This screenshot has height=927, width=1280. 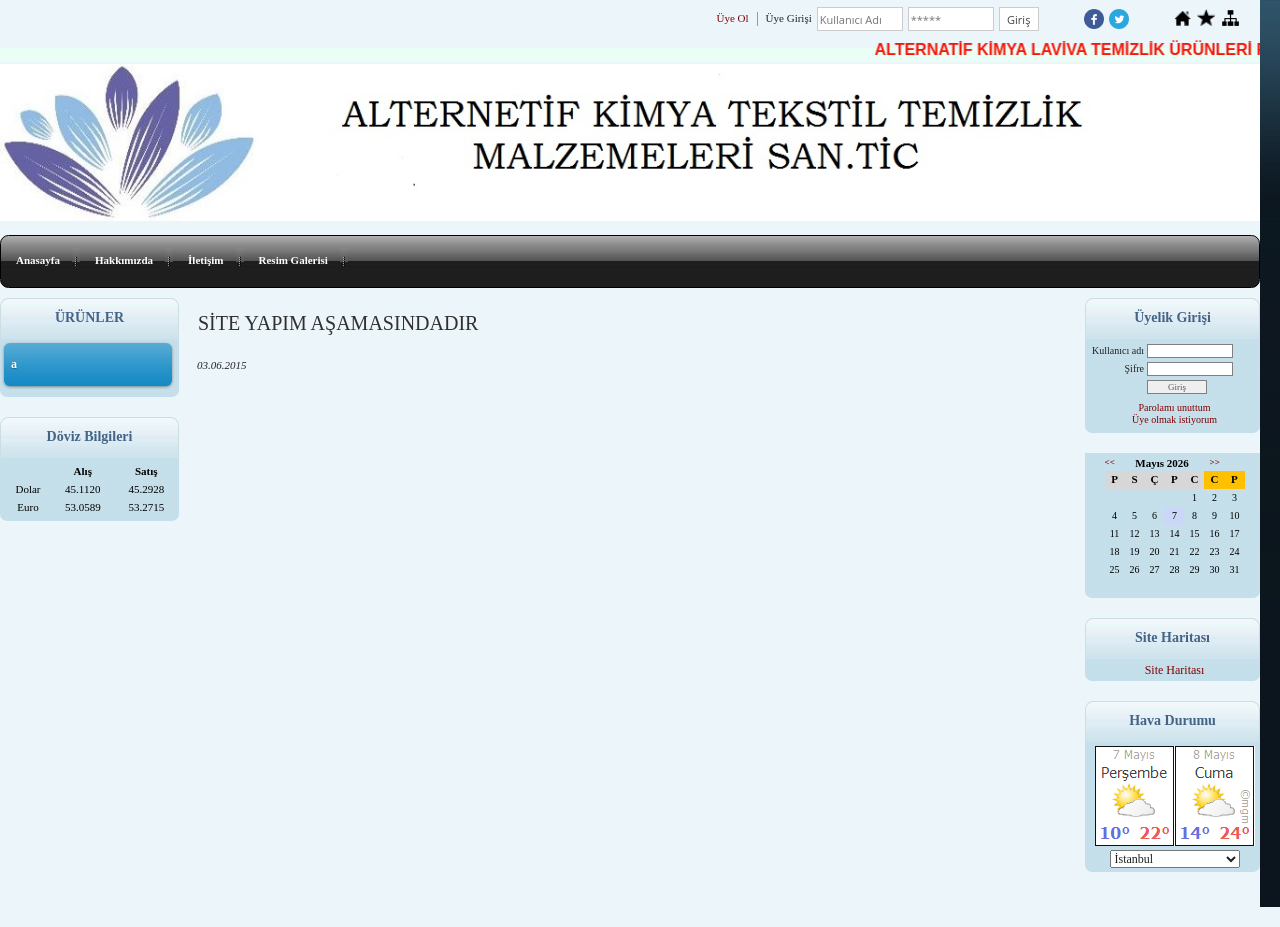 What do you see at coordinates (38, 260) in the screenshot?
I see `Anasayfa` at bounding box center [38, 260].